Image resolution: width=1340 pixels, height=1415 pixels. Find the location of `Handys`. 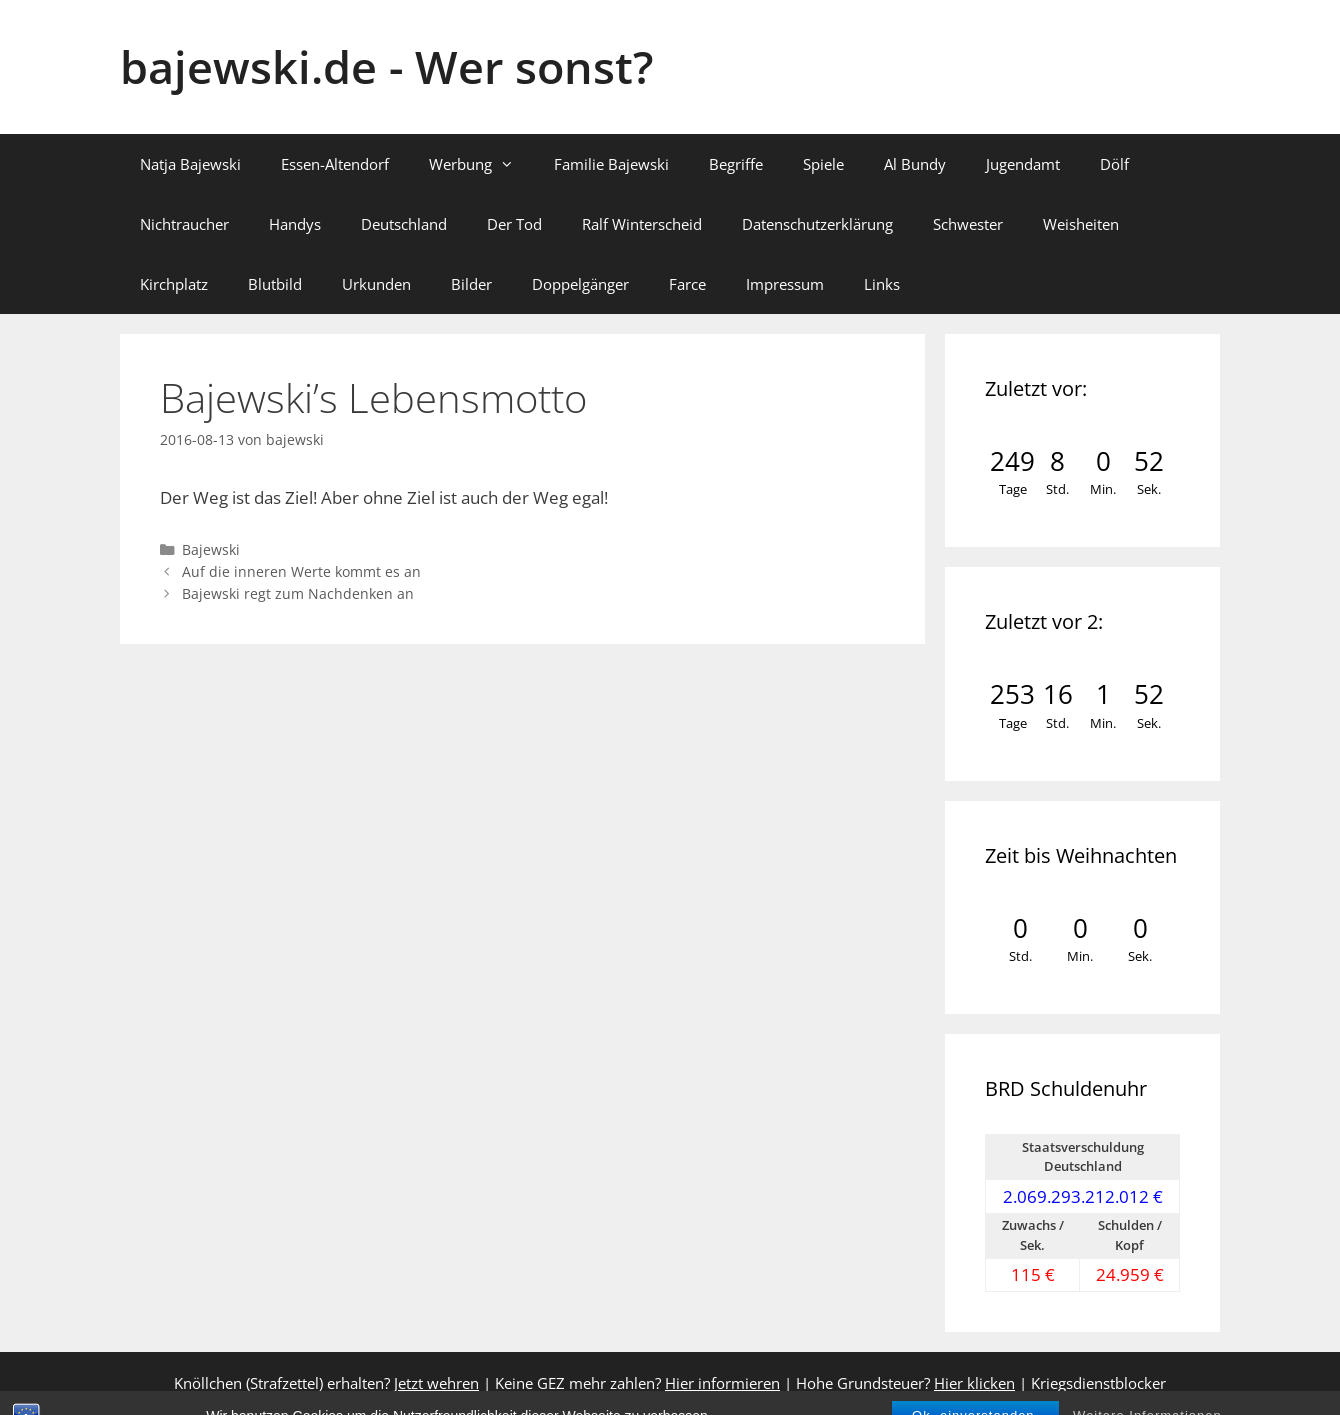

Handys is located at coordinates (295, 224).